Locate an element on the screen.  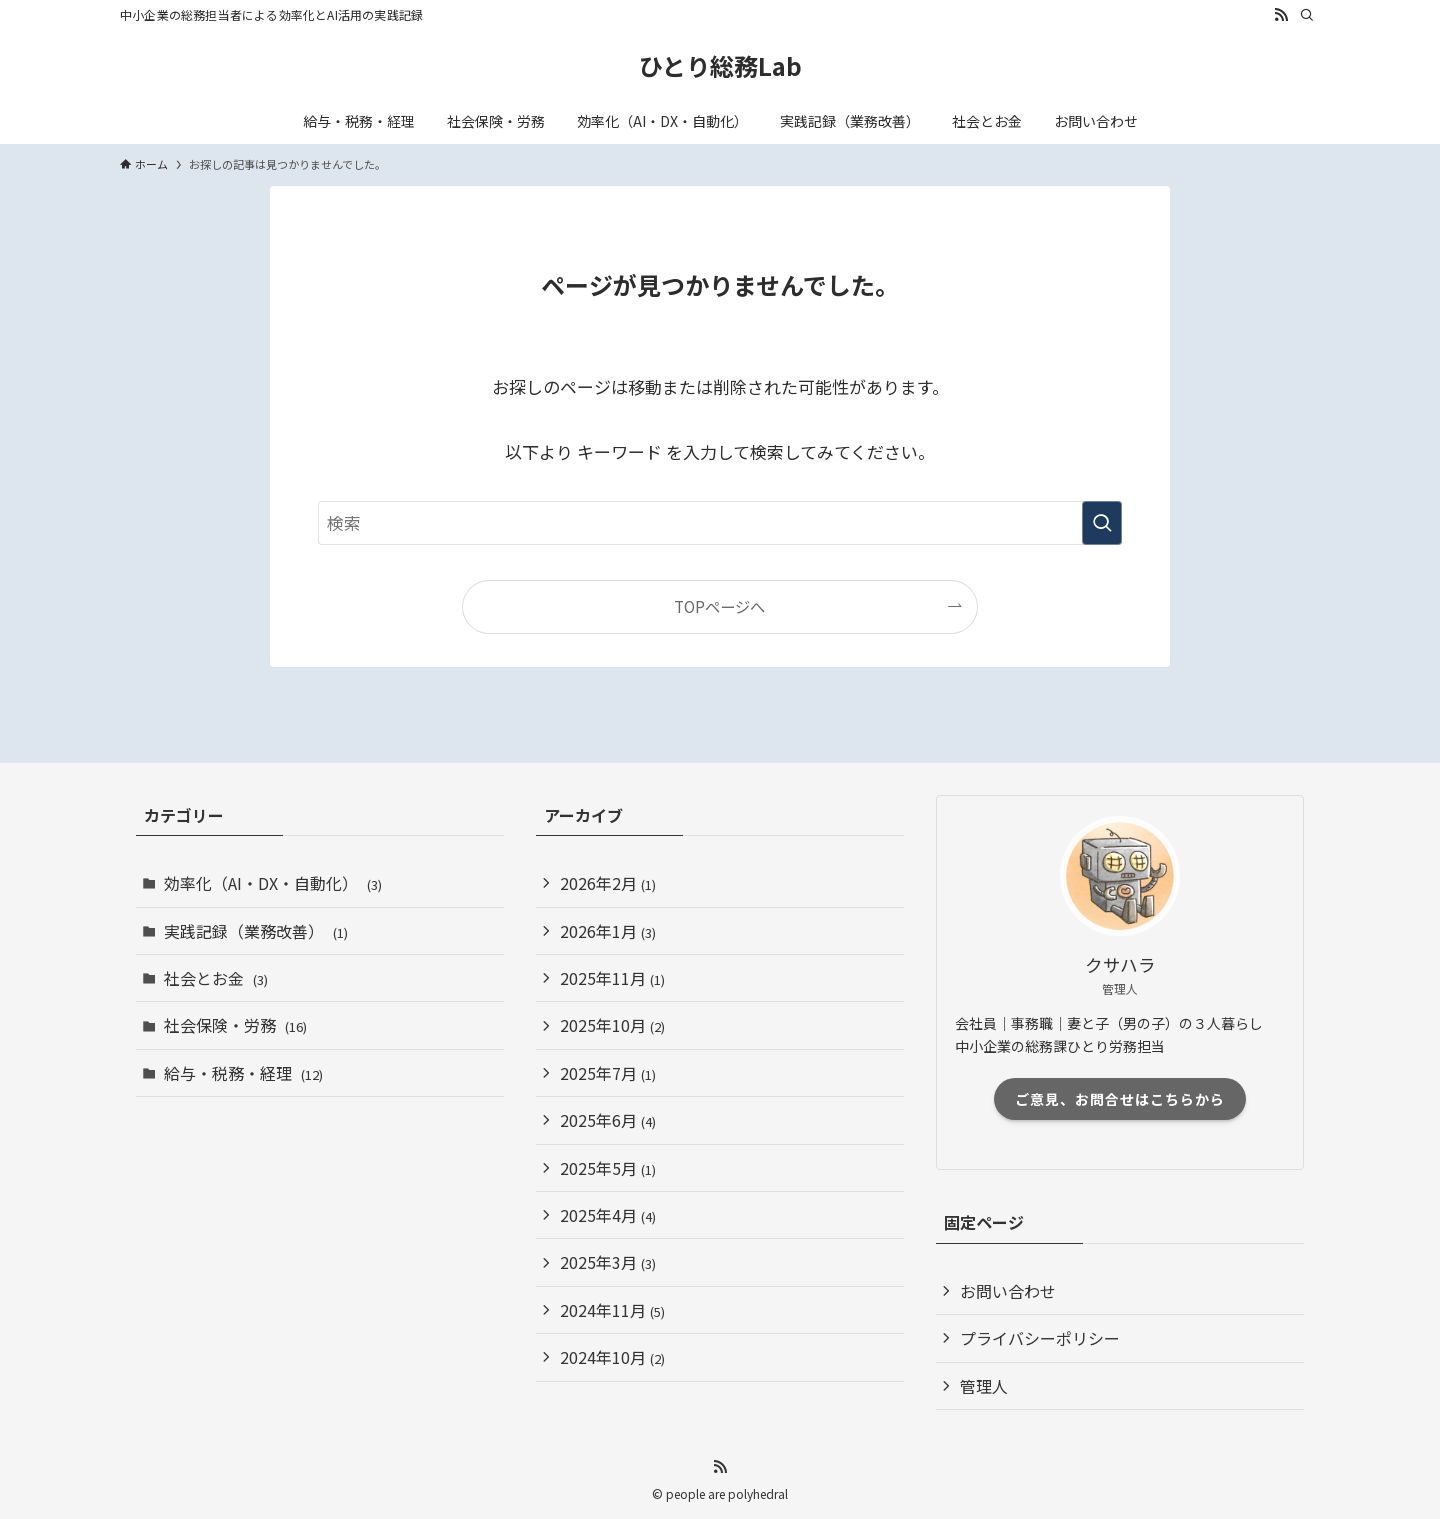
2026年2月 is located at coordinates (608, 883).